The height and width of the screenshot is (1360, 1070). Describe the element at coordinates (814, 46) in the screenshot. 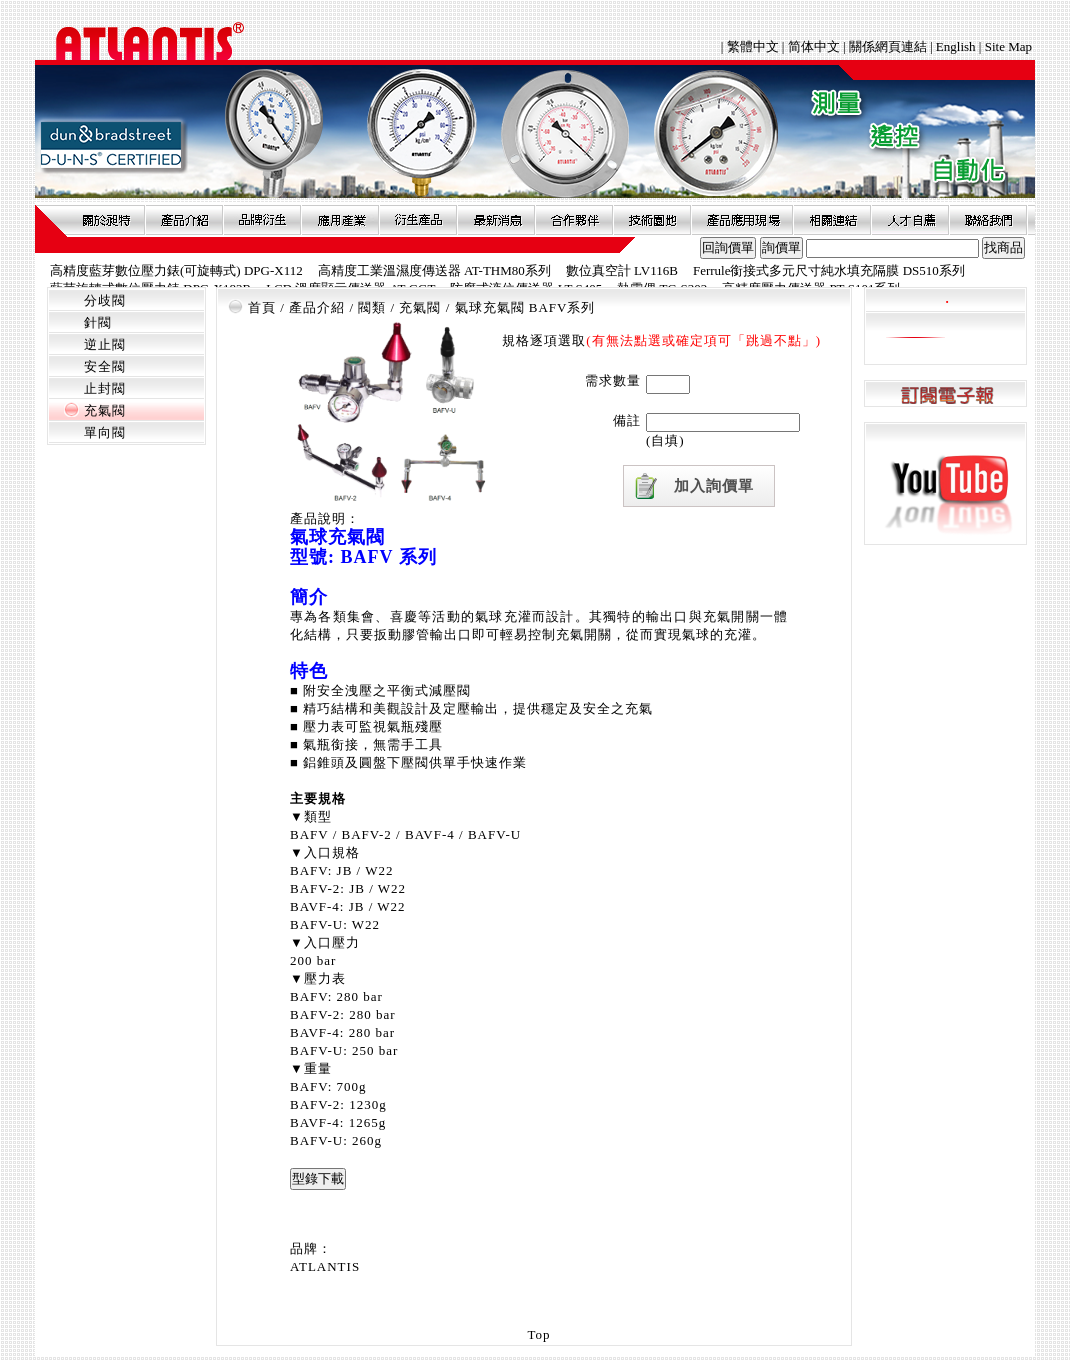

I see `简体中文` at that location.